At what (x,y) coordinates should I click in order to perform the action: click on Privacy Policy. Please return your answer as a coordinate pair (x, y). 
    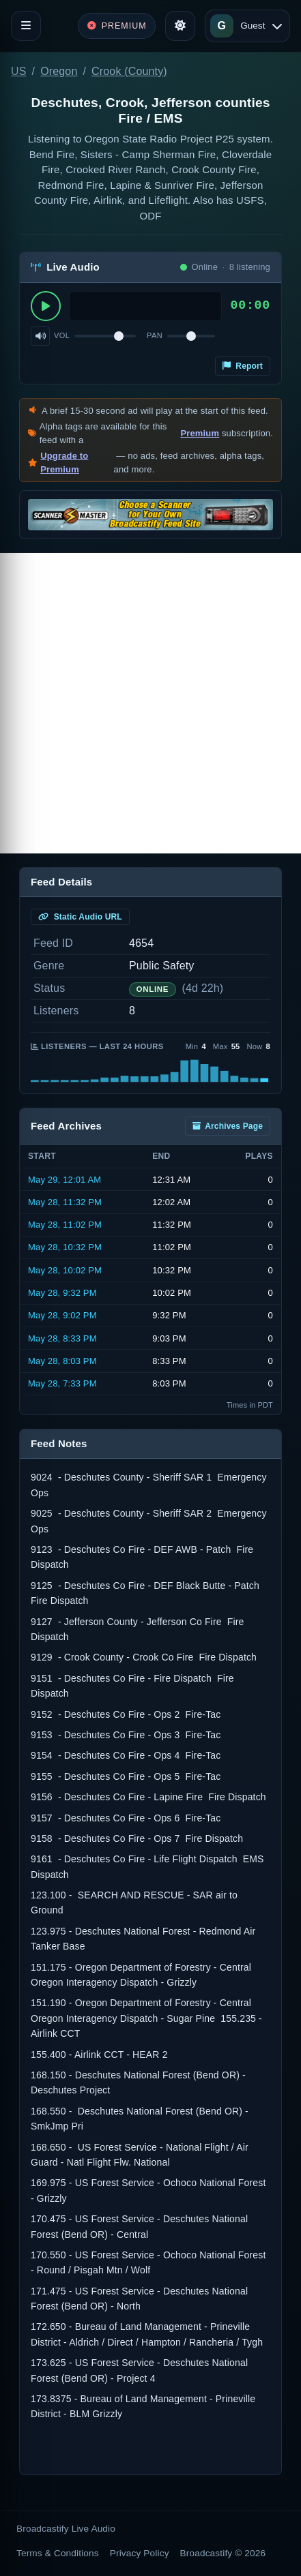
    Looking at the image, I should click on (139, 2553).